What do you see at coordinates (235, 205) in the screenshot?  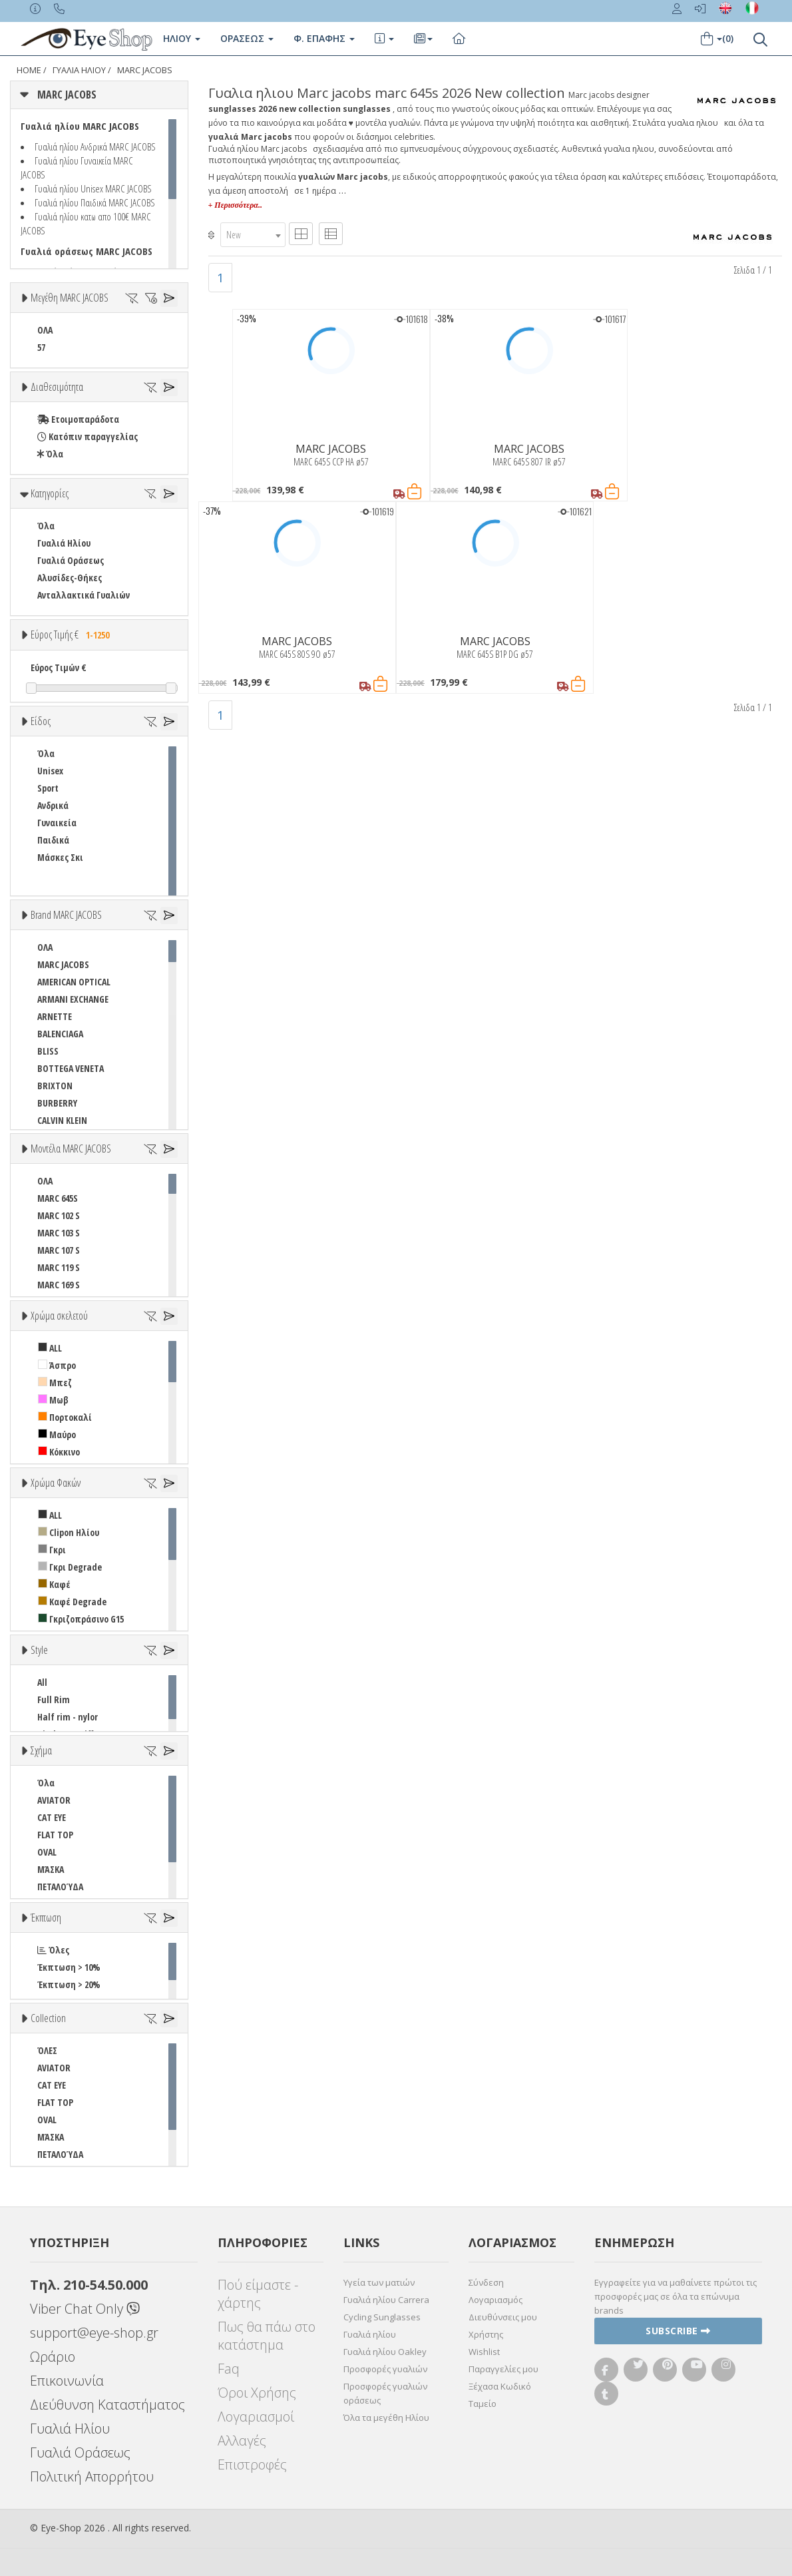 I see `+ Περισσότερα..` at bounding box center [235, 205].